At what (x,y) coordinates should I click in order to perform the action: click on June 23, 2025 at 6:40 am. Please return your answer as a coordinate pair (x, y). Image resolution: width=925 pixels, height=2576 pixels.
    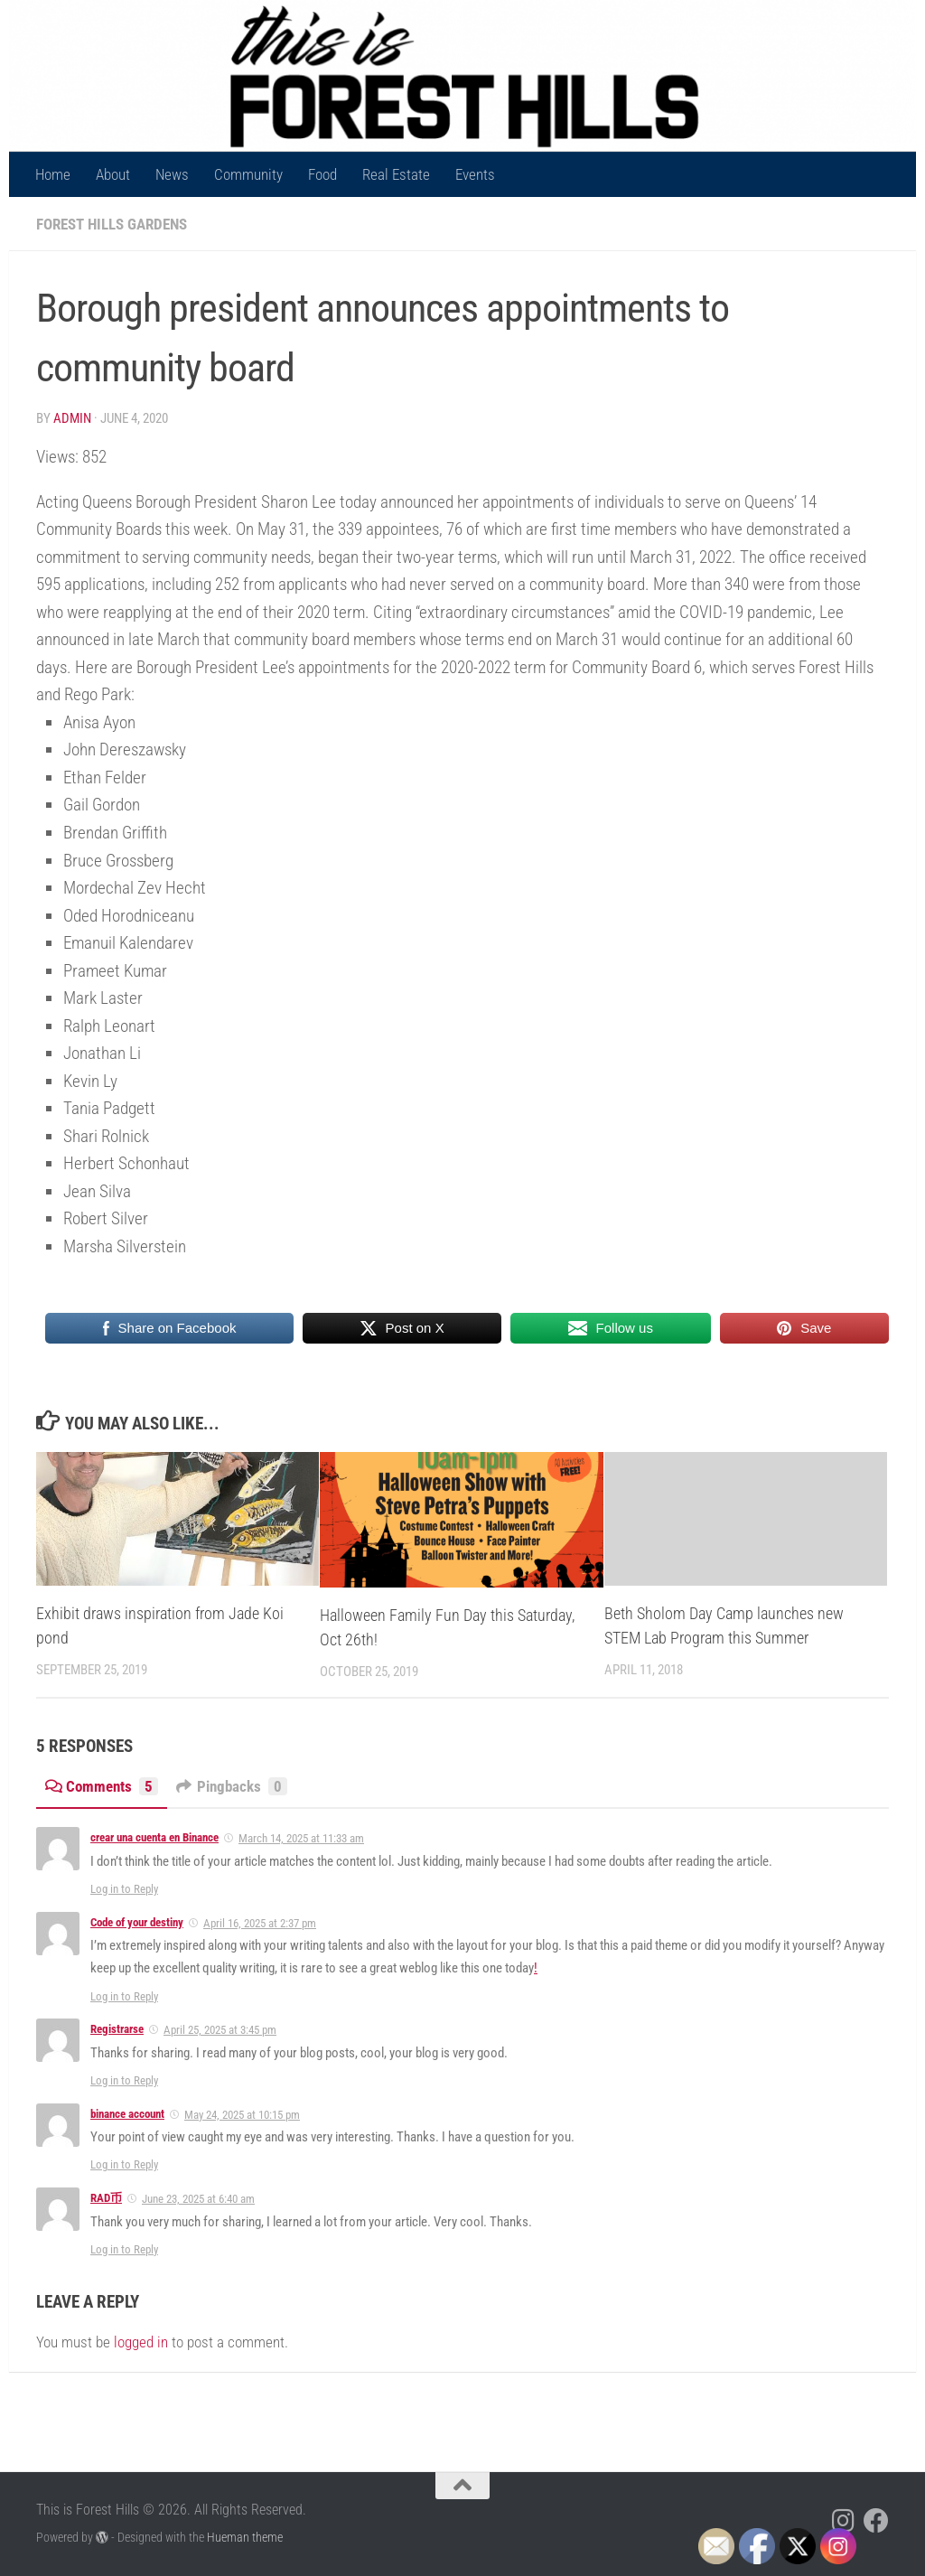
    Looking at the image, I should click on (198, 2199).